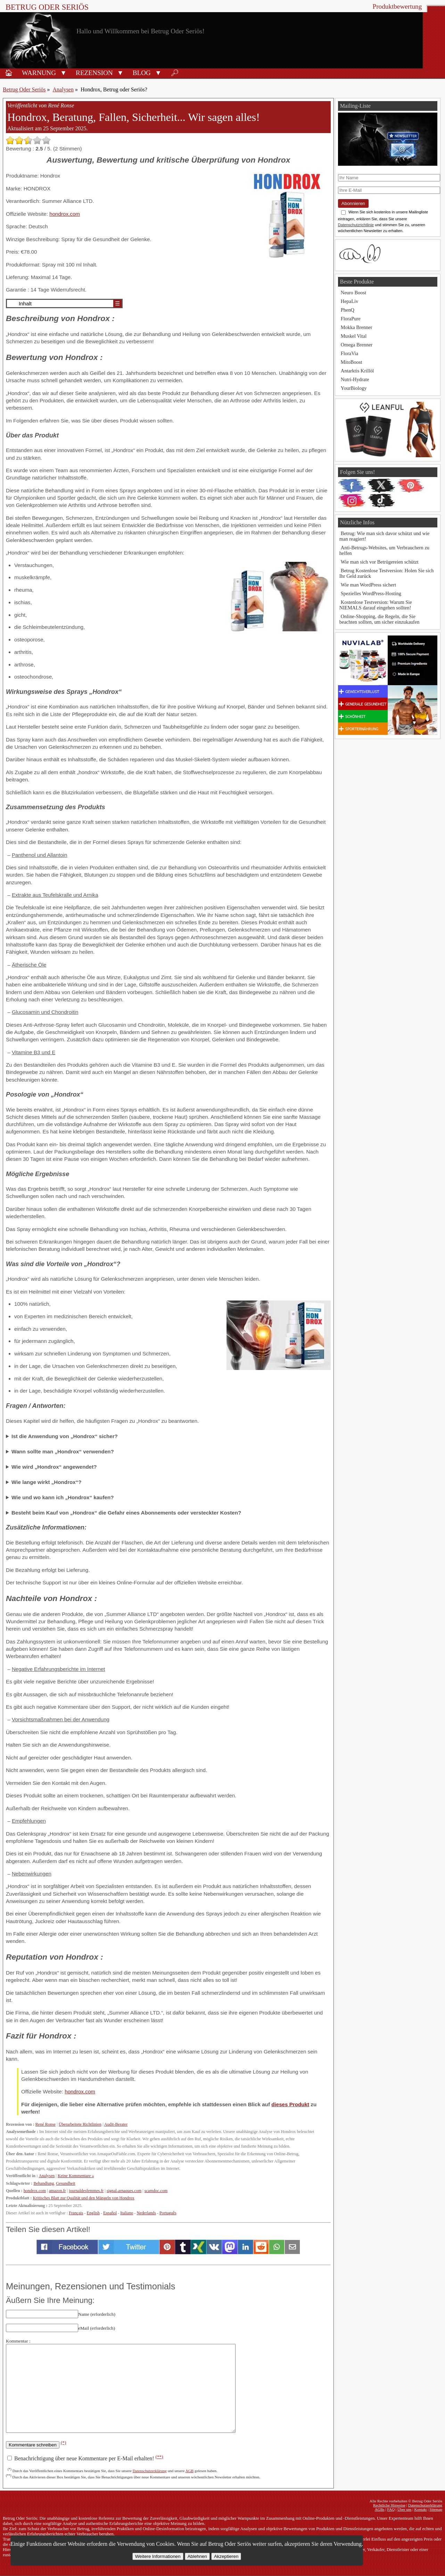 The width and height of the screenshot is (445, 2576). What do you see at coordinates (356, 225) in the screenshot?
I see `Datenschutzrichtlinie` at bounding box center [356, 225].